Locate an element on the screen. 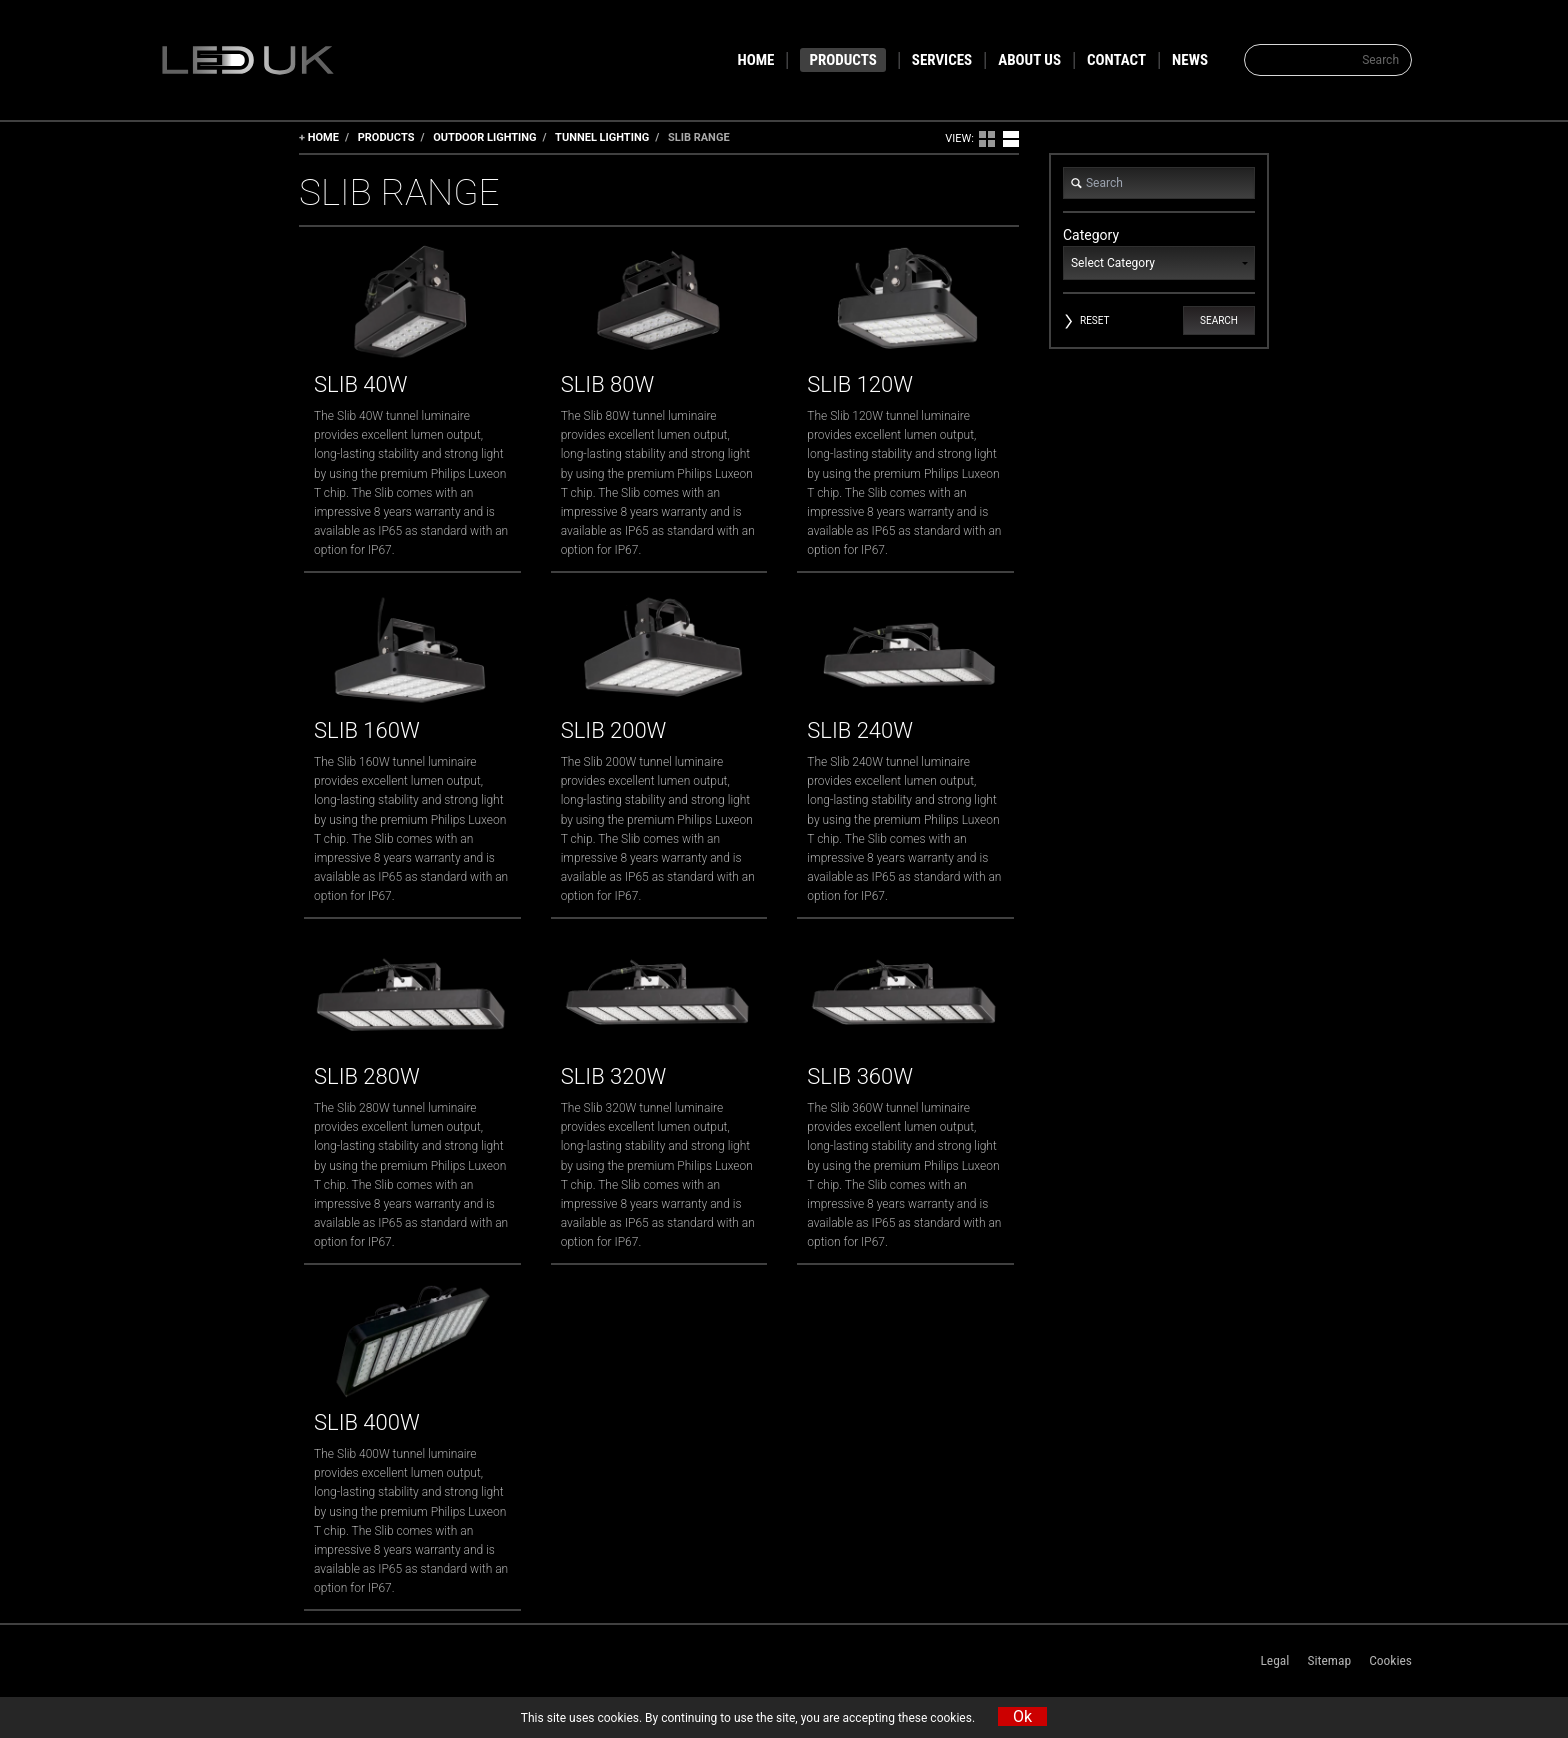 The image size is (1568, 1738). Outdoor Lighting is located at coordinates (484, 137).